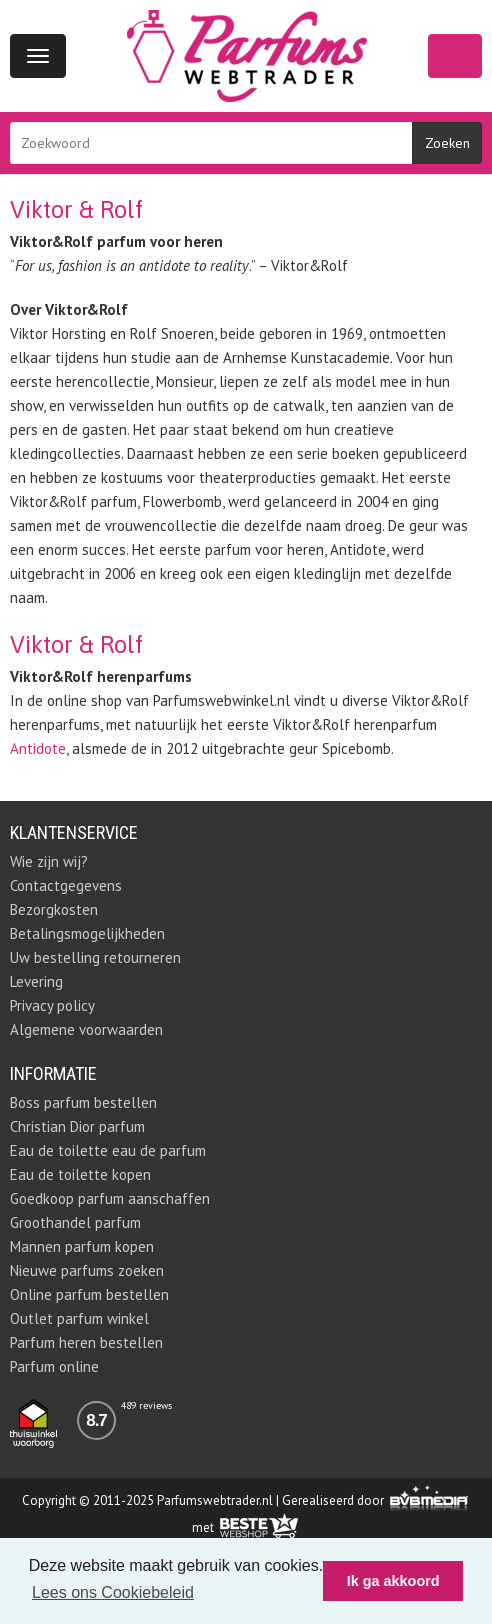  Describe the element at coordinates (52, 1005) in the screenshot. I see `Privacy policy` at that location.